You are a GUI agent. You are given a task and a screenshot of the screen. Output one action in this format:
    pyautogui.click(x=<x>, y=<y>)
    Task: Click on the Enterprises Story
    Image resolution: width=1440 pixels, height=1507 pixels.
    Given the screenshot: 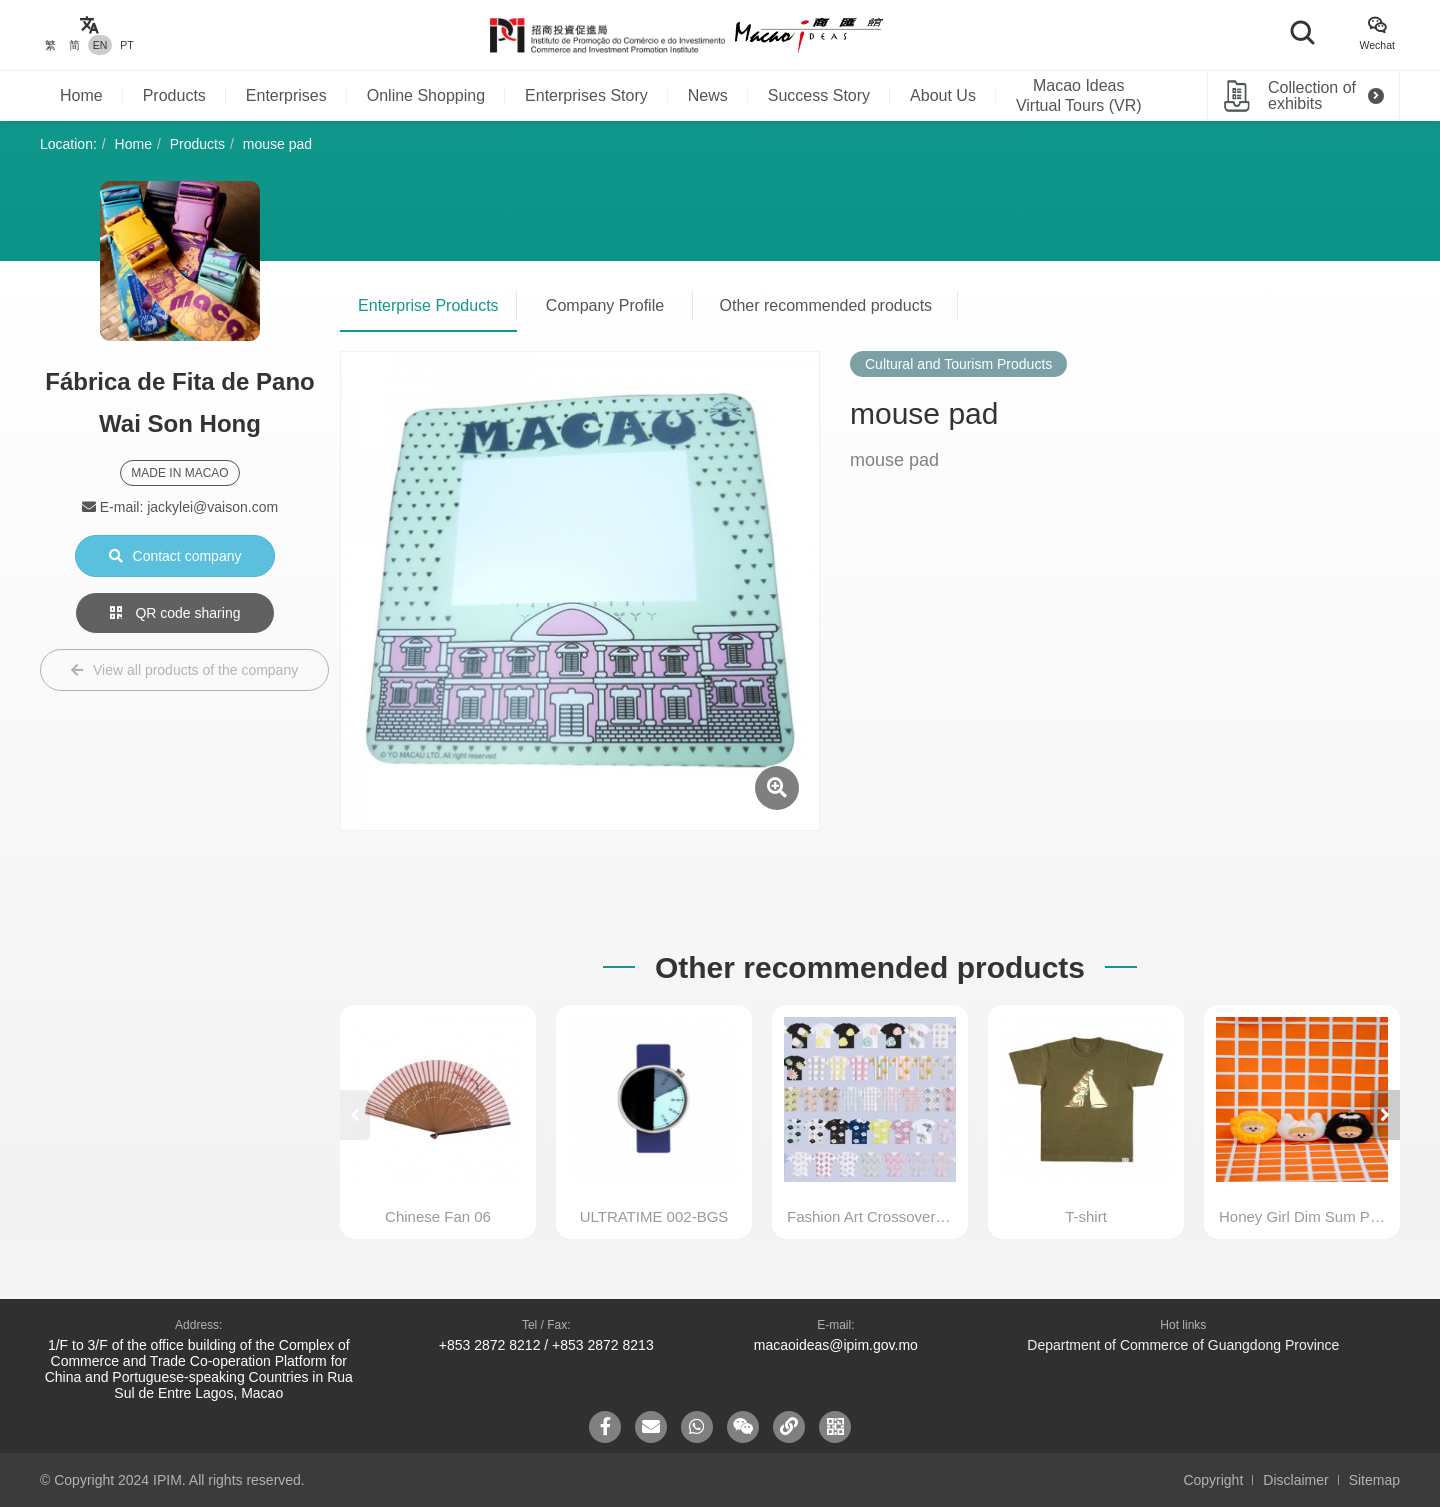 What is the action you would take?
    pyautogui.click(x=586, y=95)
    